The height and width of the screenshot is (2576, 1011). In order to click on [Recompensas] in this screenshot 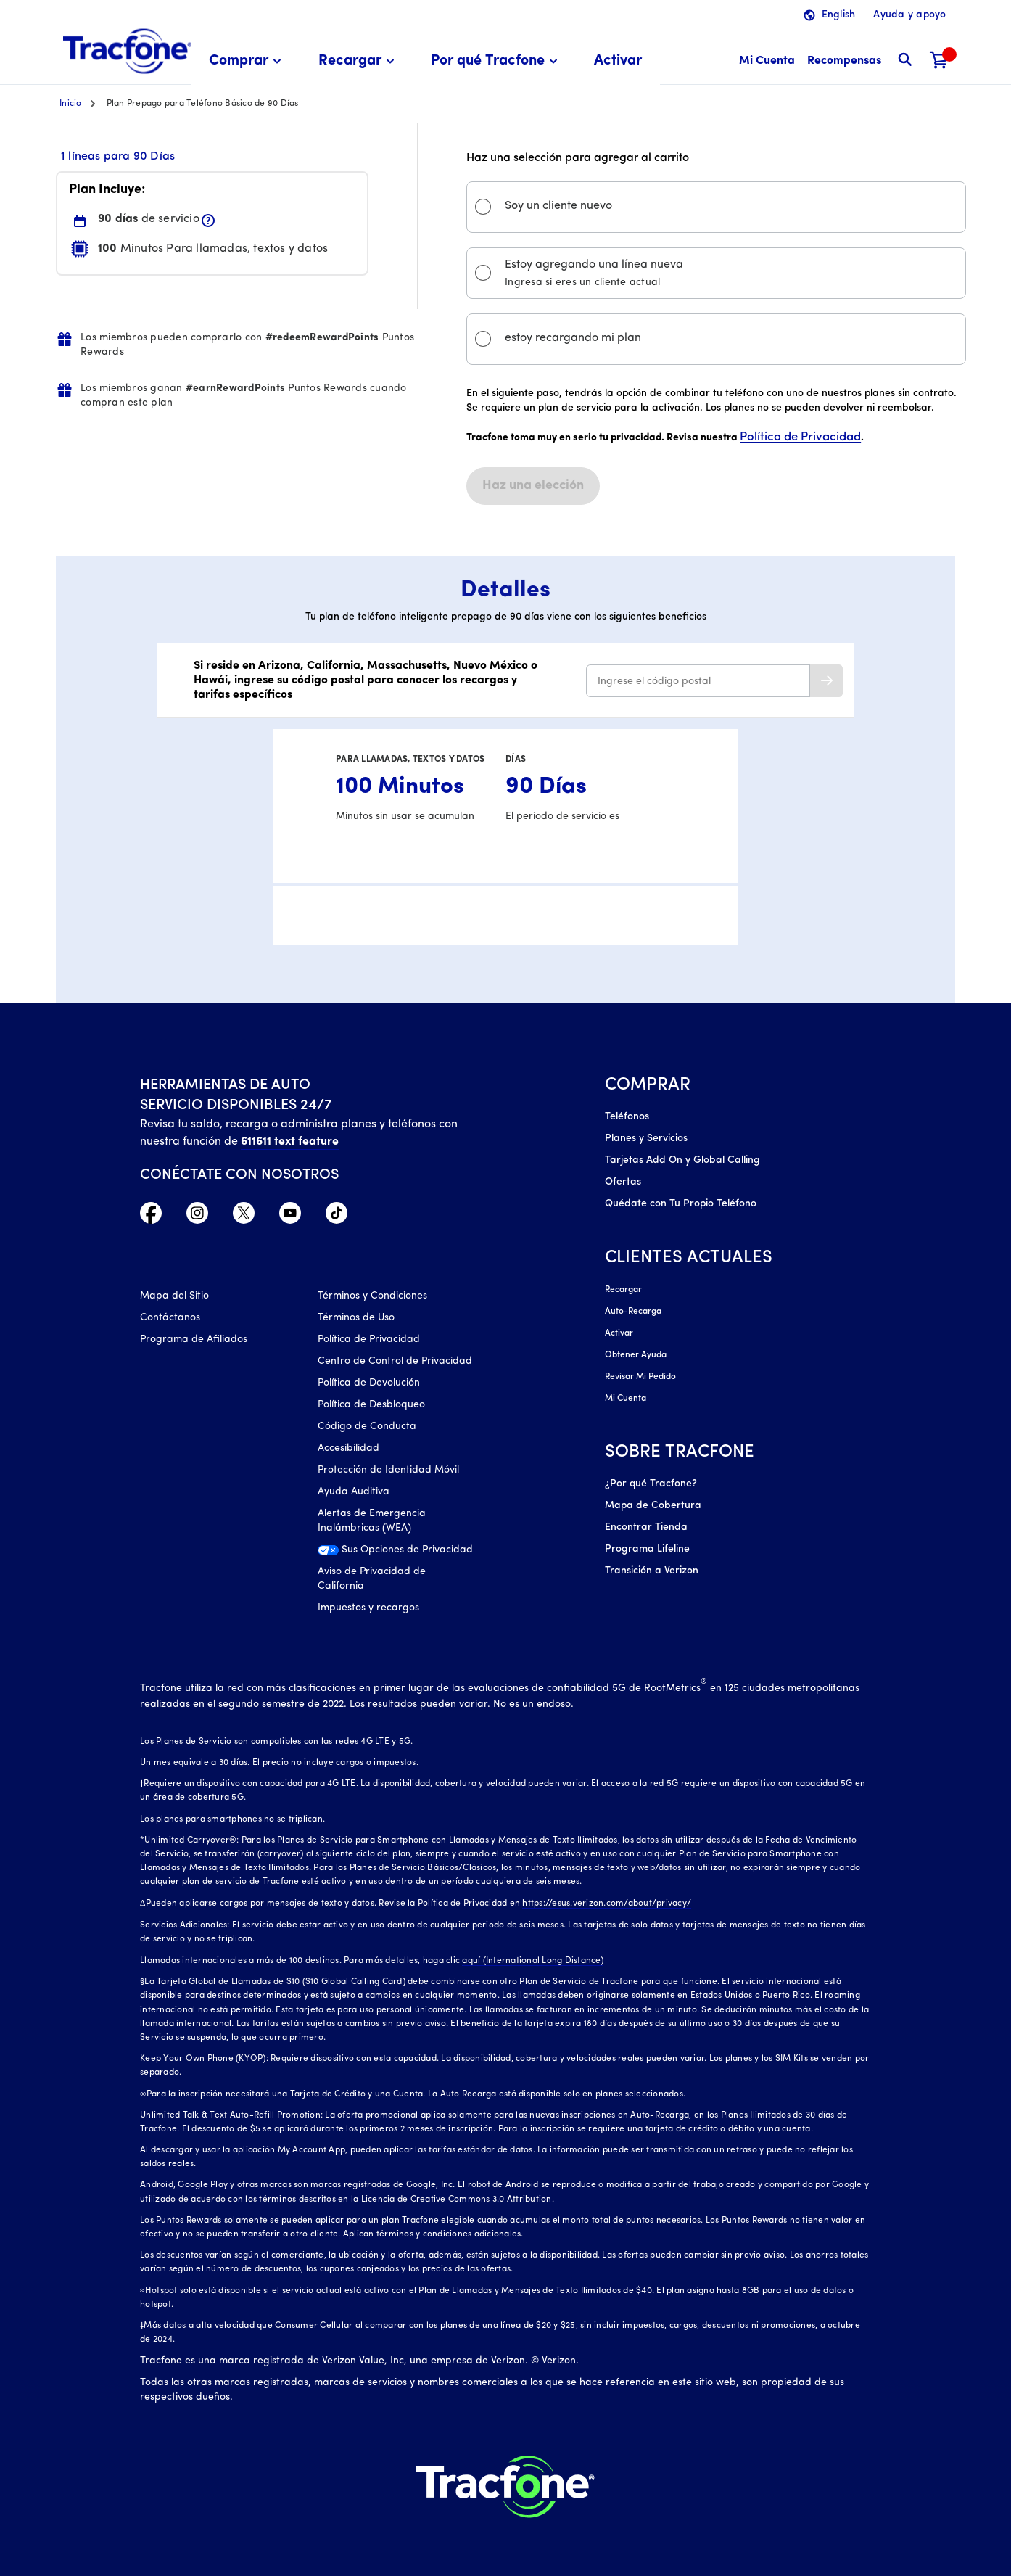, I will do `click(844, 61)`.